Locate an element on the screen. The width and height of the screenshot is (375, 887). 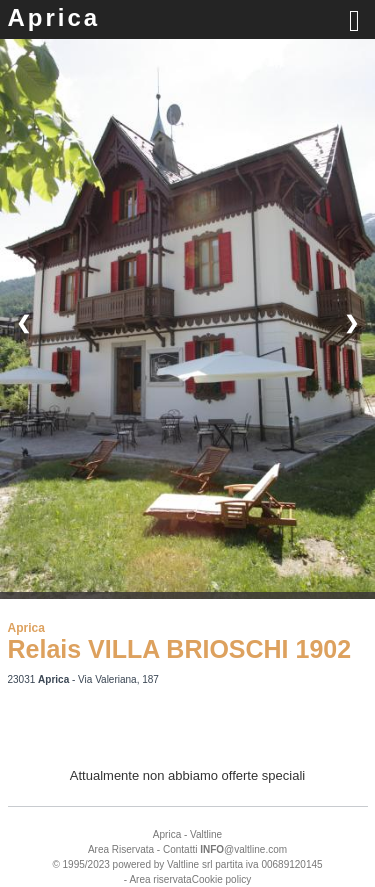
Cookie policy is located at coordinates (221, 879).